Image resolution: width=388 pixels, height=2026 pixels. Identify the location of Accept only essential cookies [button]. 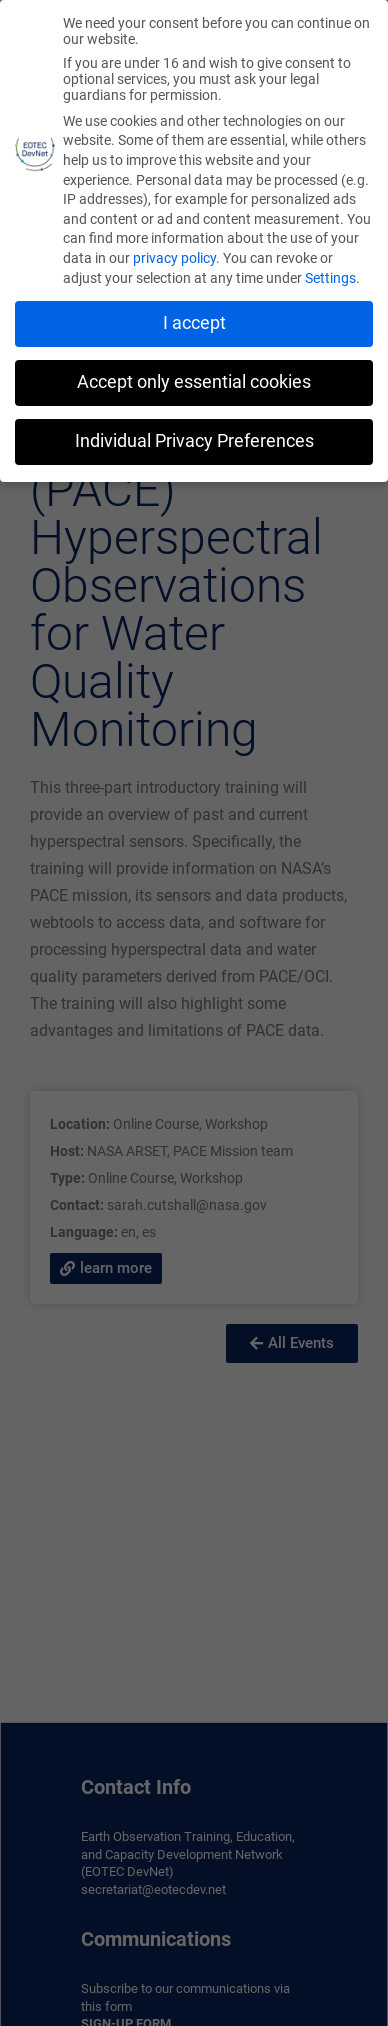
(194, 377).